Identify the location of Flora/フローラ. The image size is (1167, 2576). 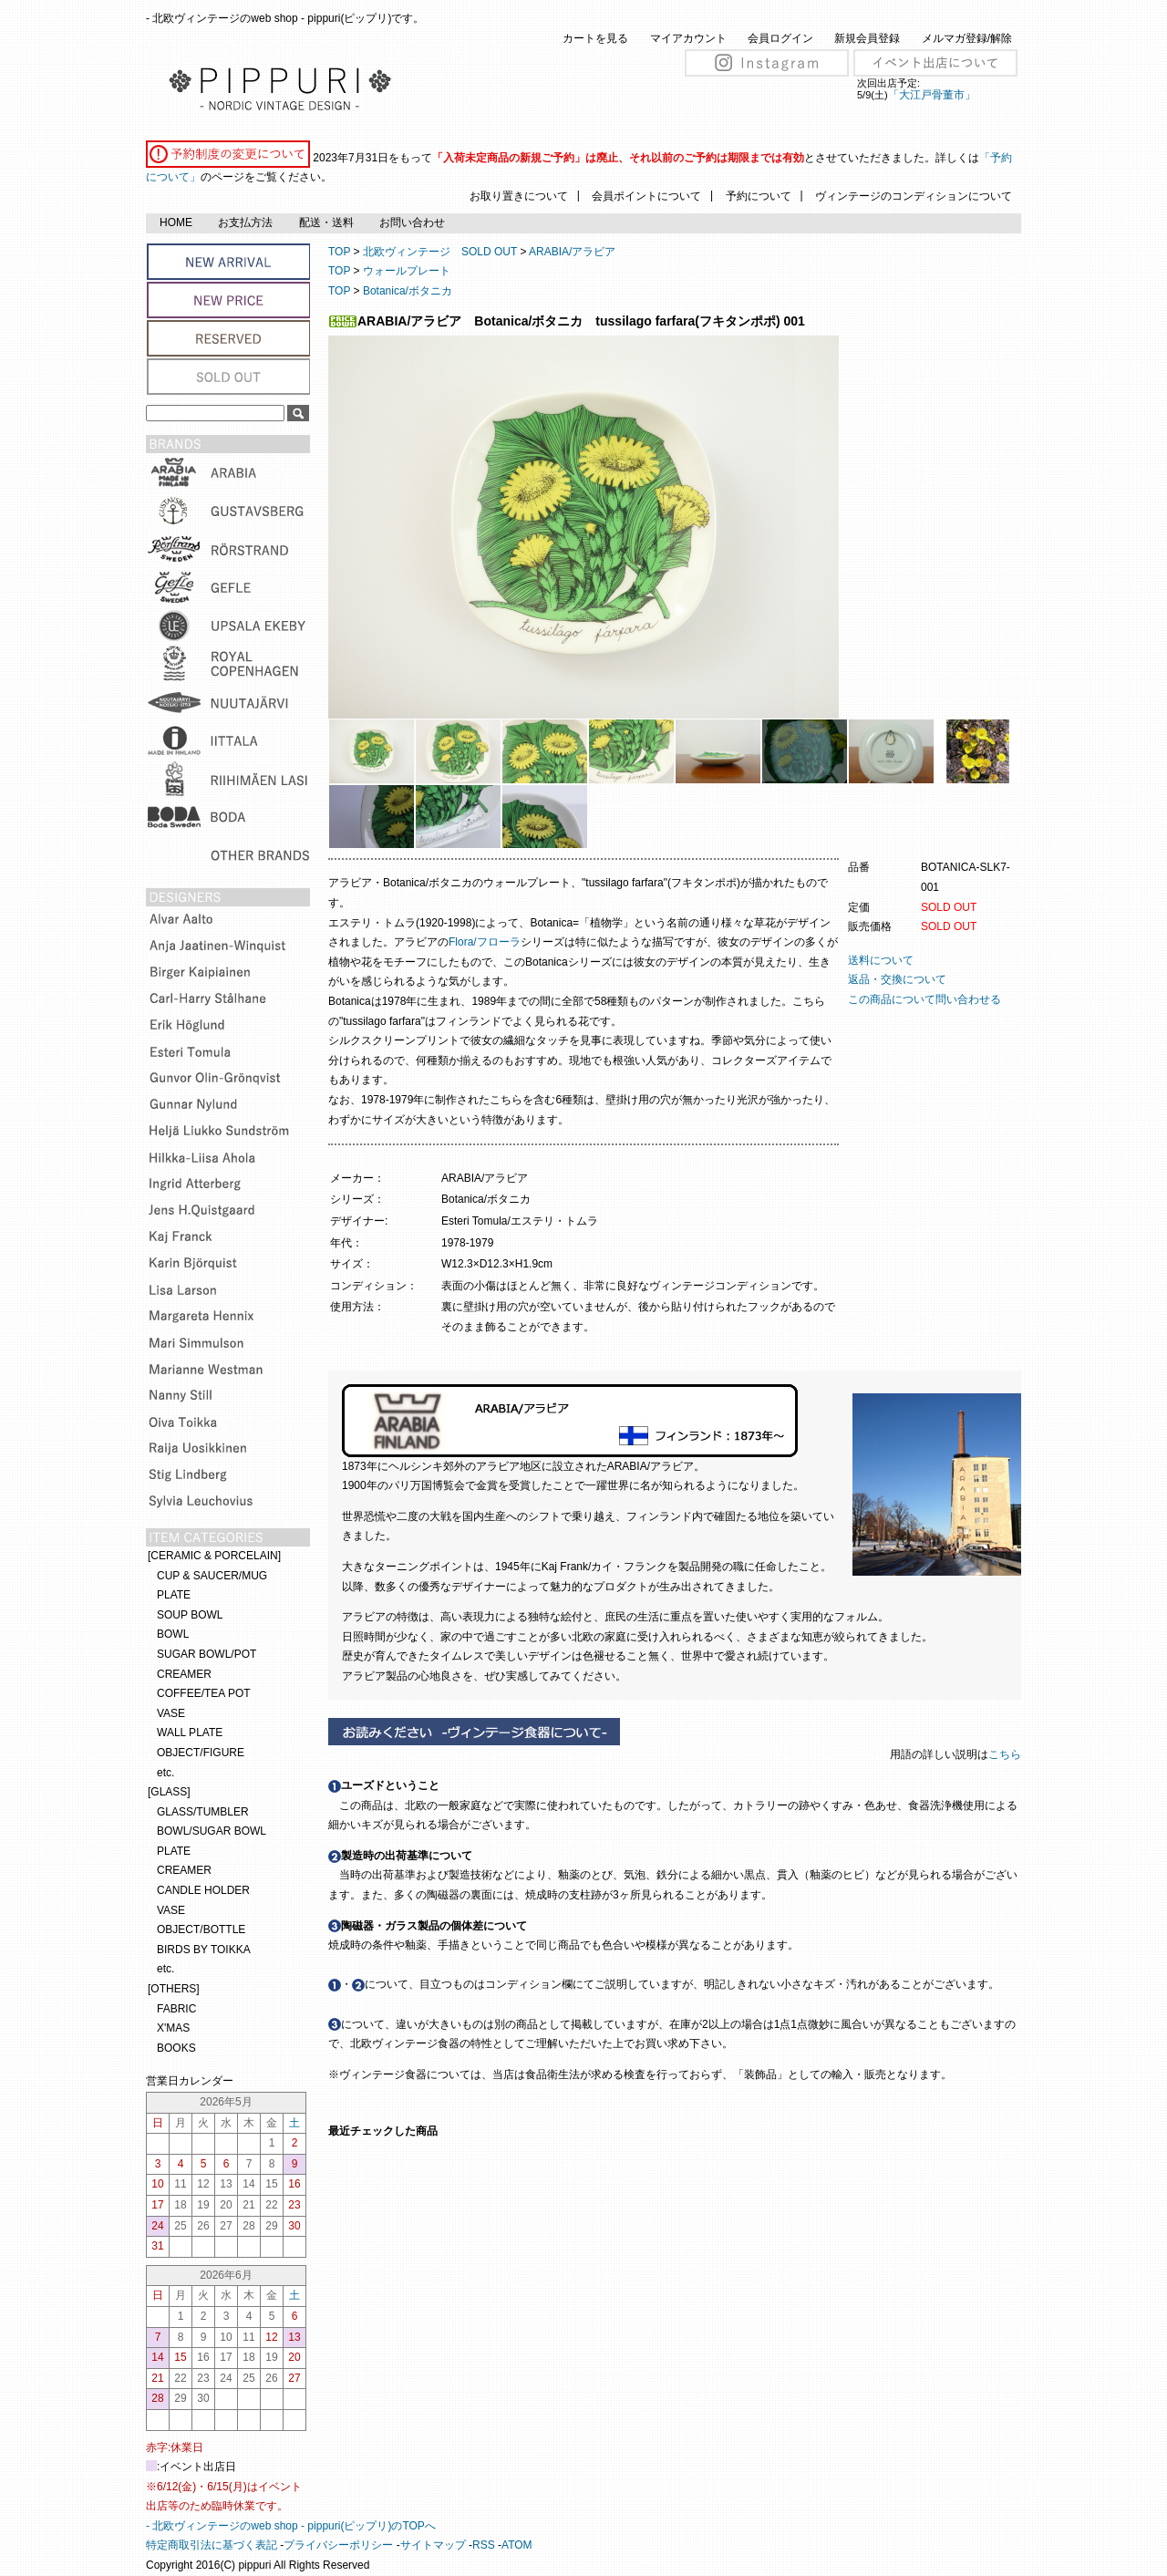
(485, 942).